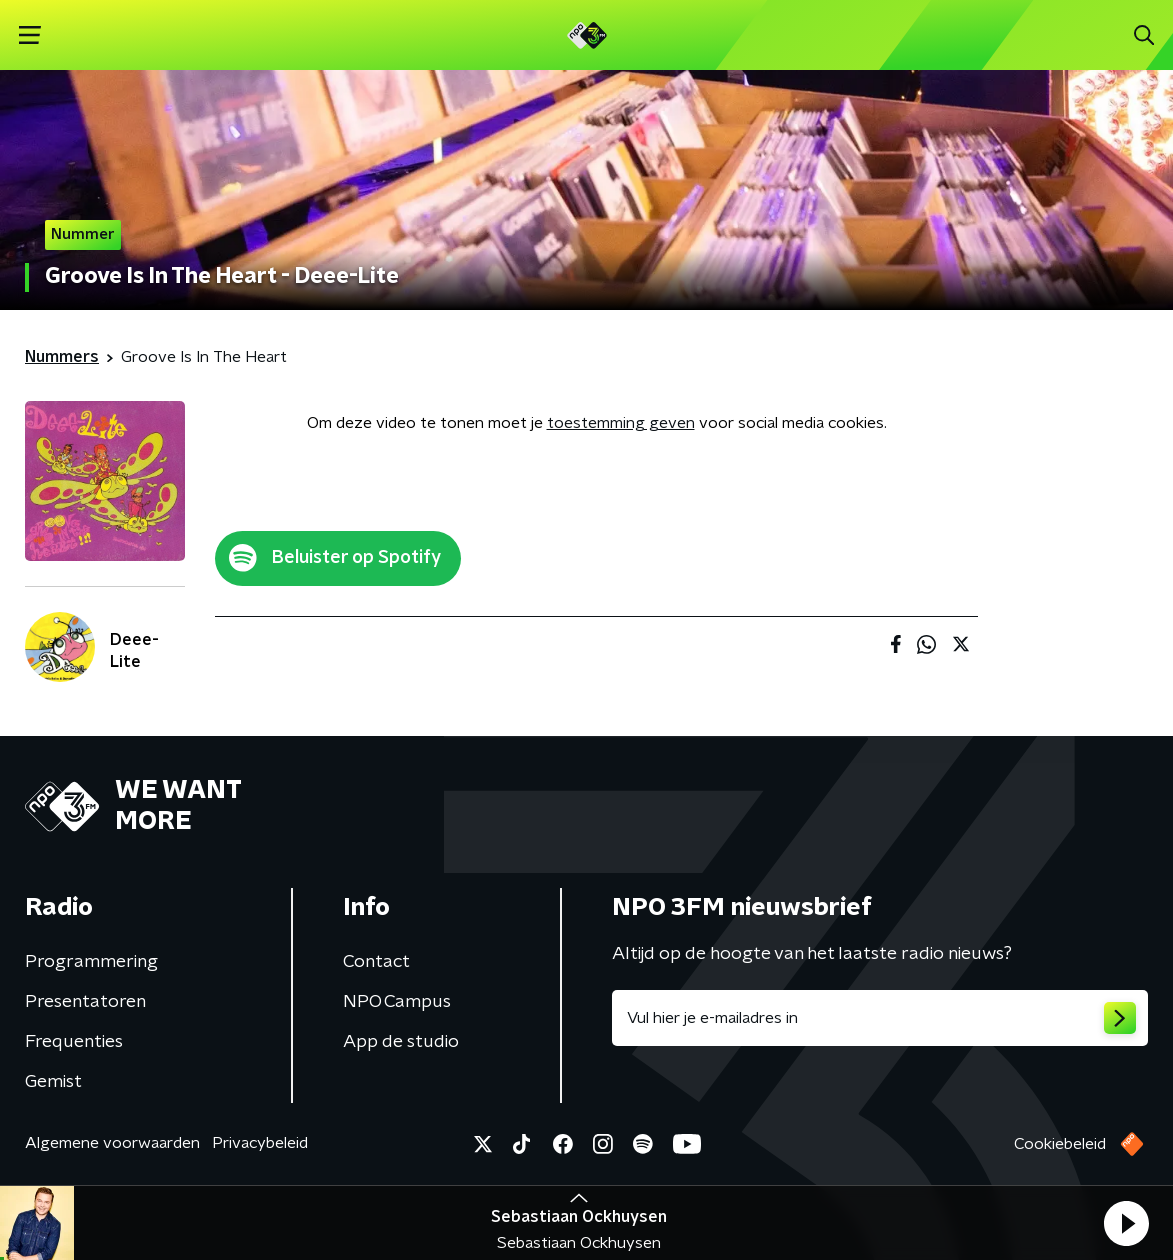  I want to click on Privacybeleid, so click(260, 1143).